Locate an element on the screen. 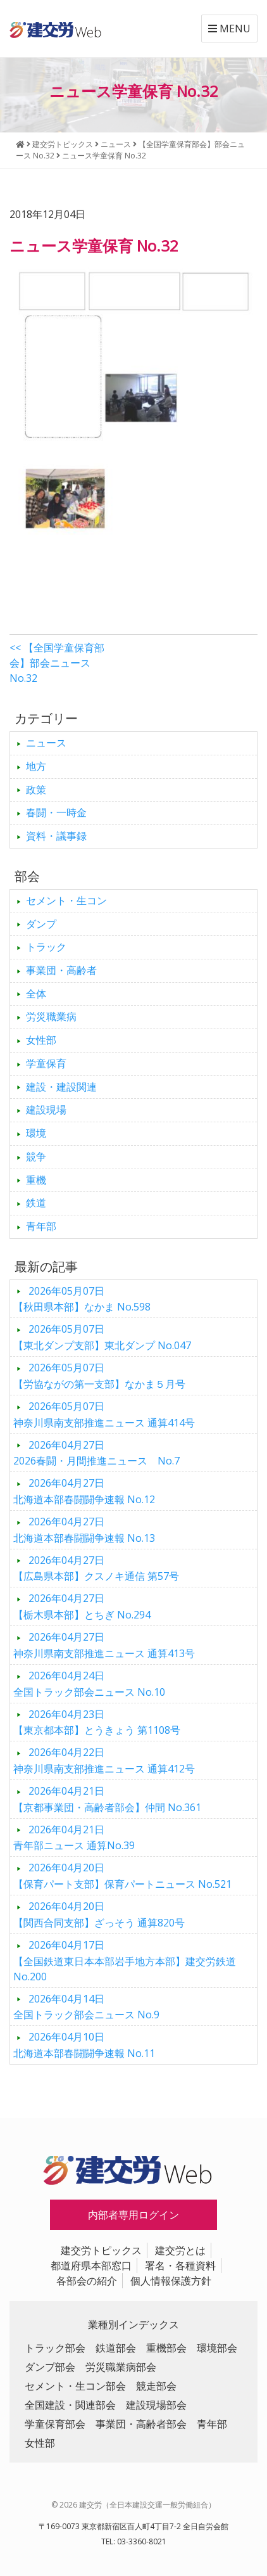 The width and height of the screenshot is (267, 2576). 事業団・高齢者部会 is located at coordinates (141, 2424).